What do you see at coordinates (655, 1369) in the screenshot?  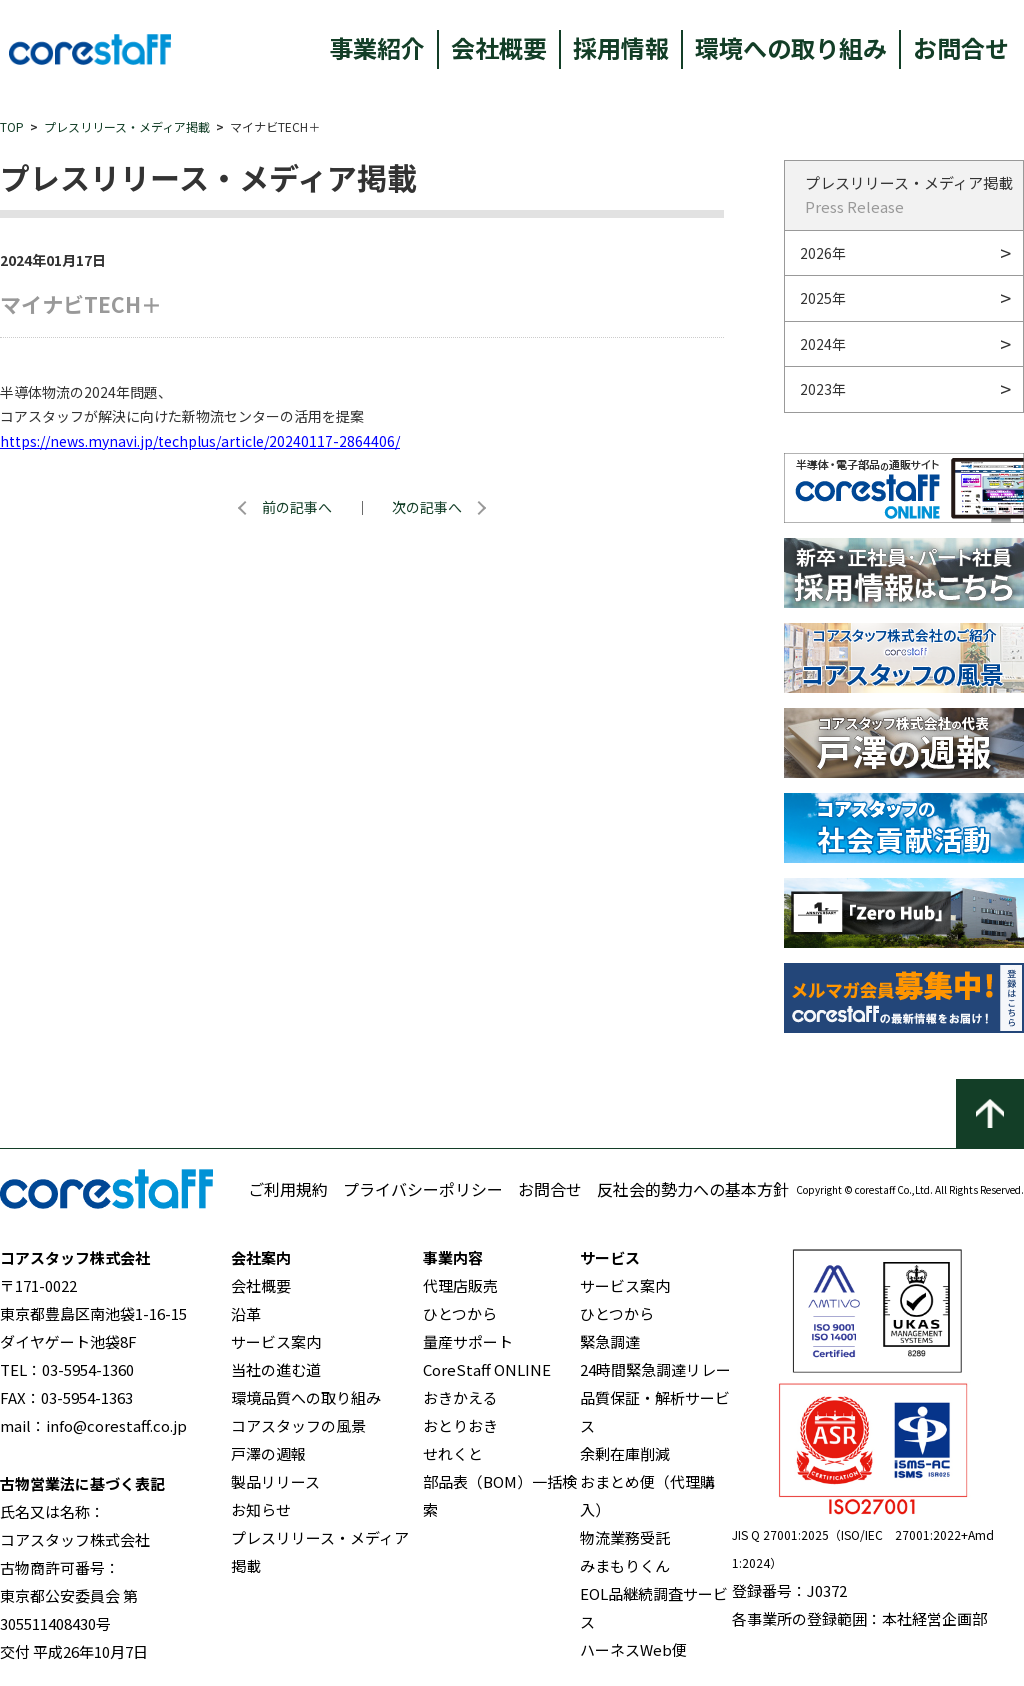 I see `24時間緊急調達リレー` at bounding box center [655, 1369].